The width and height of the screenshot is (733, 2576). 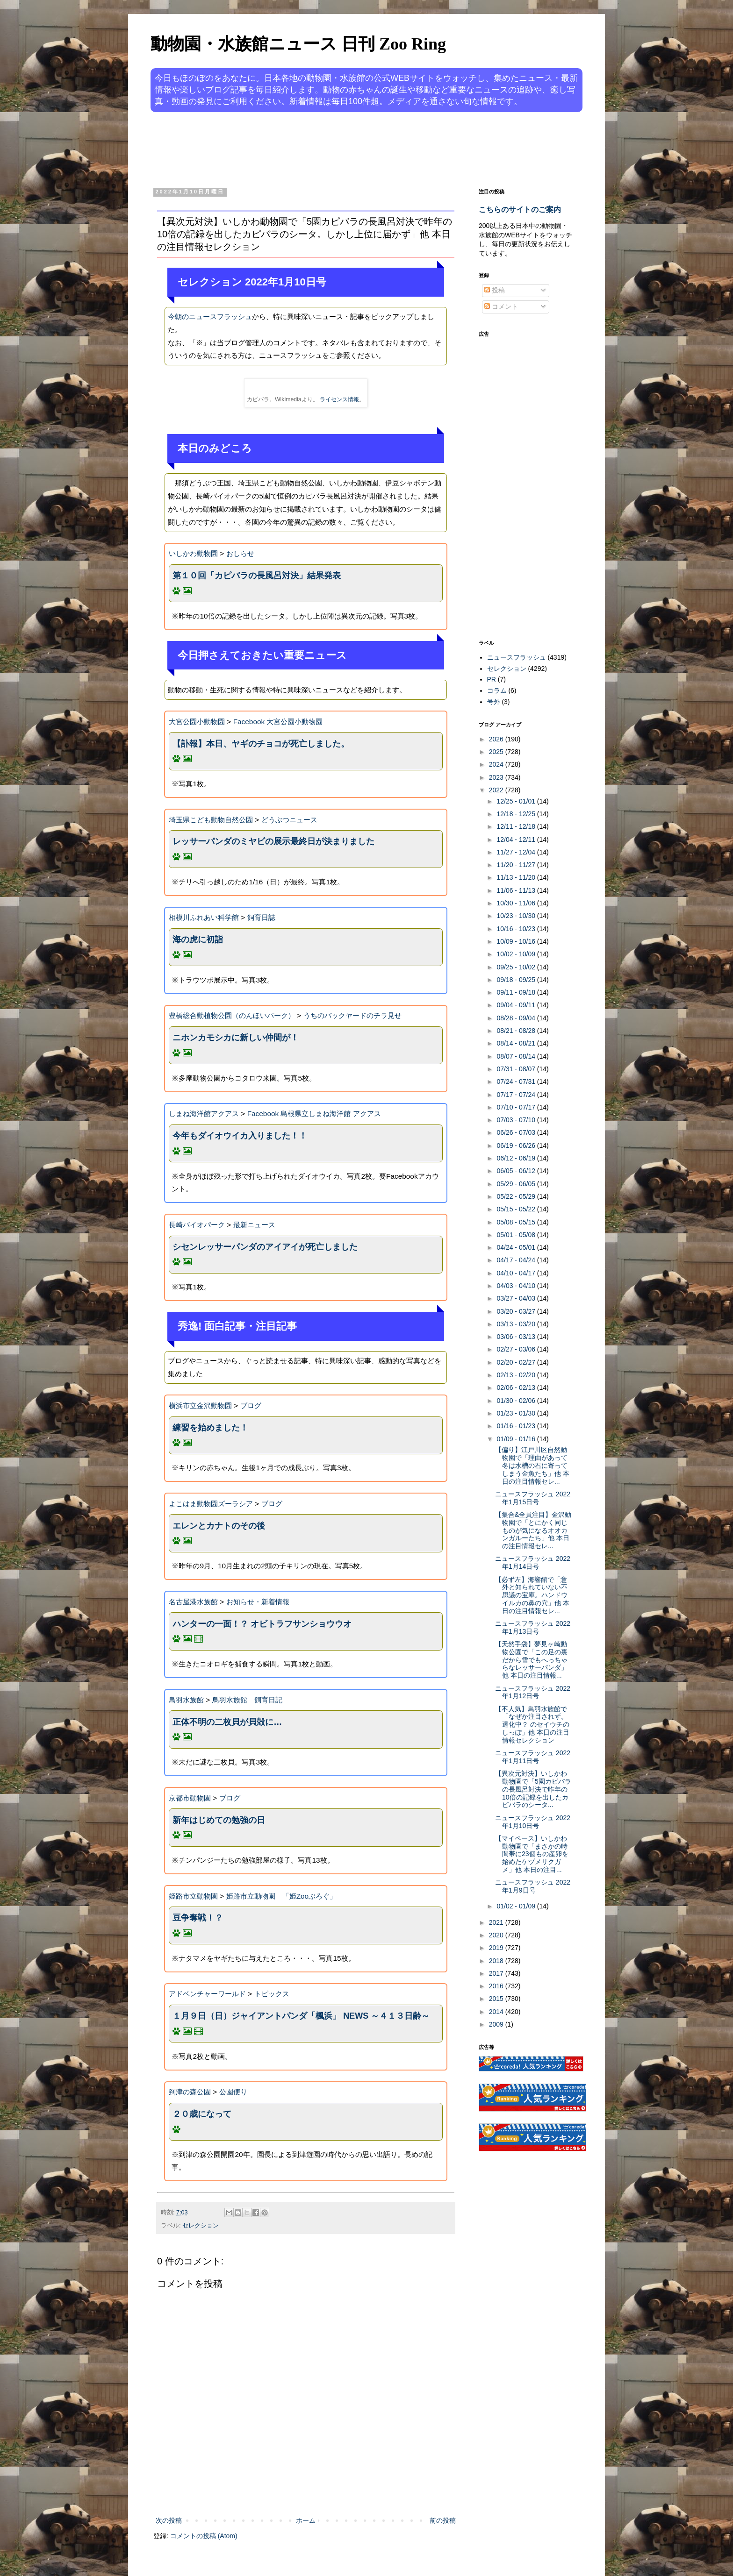 I want to click on ニュースフラッシュ 2022年1月12日号, so click(x=532, y=1692).